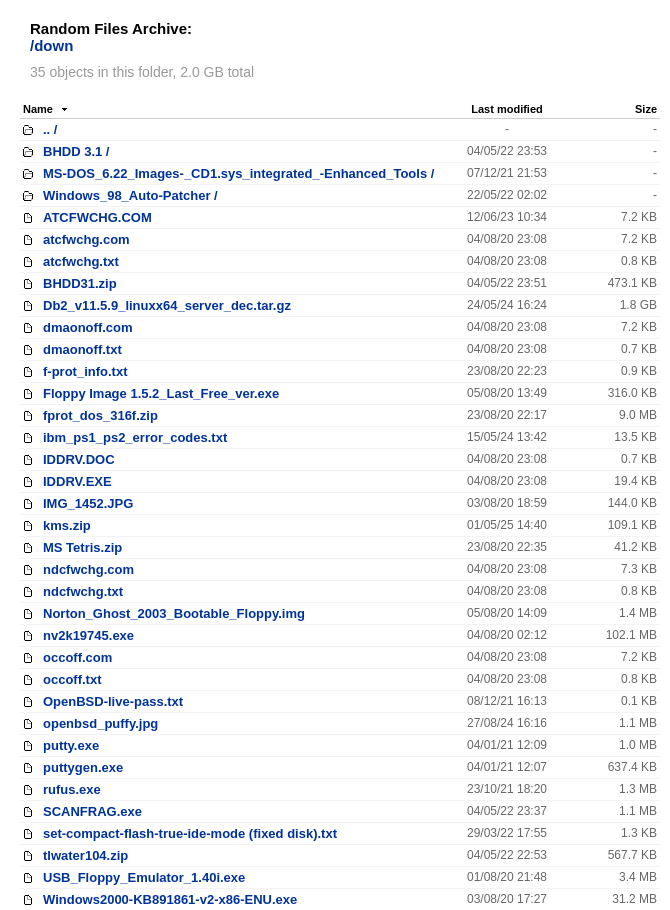 The width and height of the screenshot is (670, 910). What do you see at coordinates (76, 151) in the screenshot?
I see `BHDD 3.1 /` at bounding box center [76, 151].